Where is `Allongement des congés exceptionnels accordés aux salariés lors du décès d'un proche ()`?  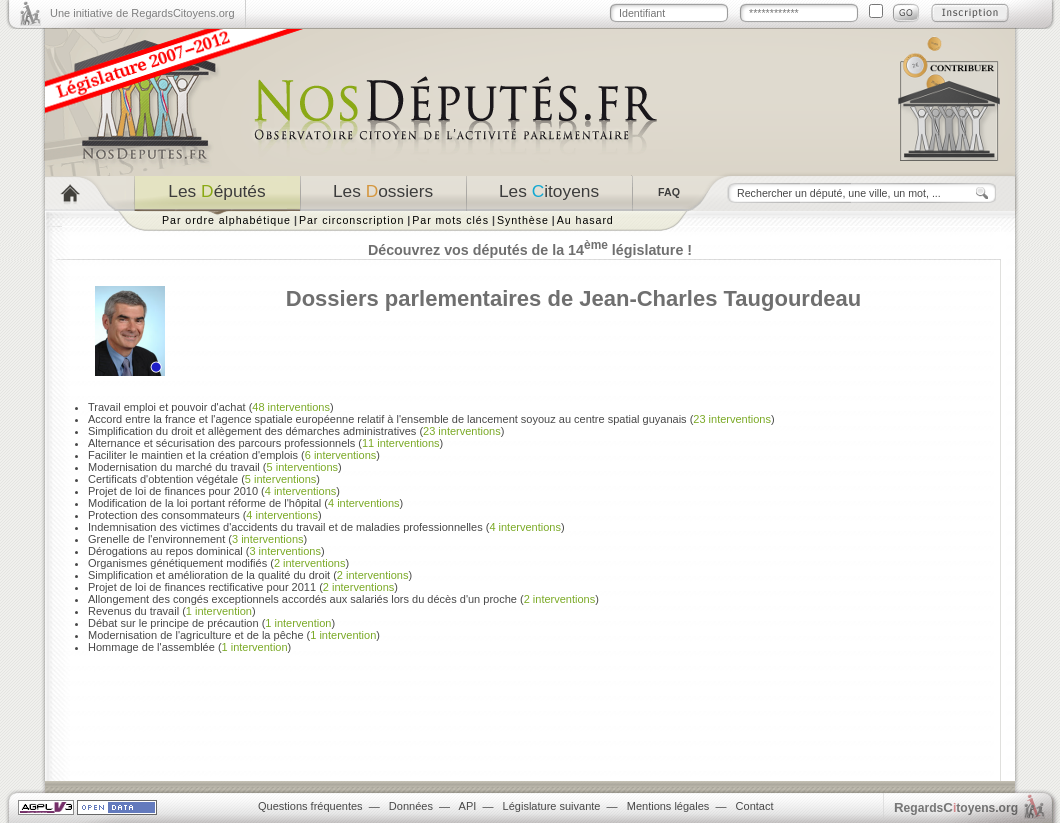
Allongement des congés exceptionnels accordés aux salariés lors du décès d'un proche () is located at coordinates (343, 599).